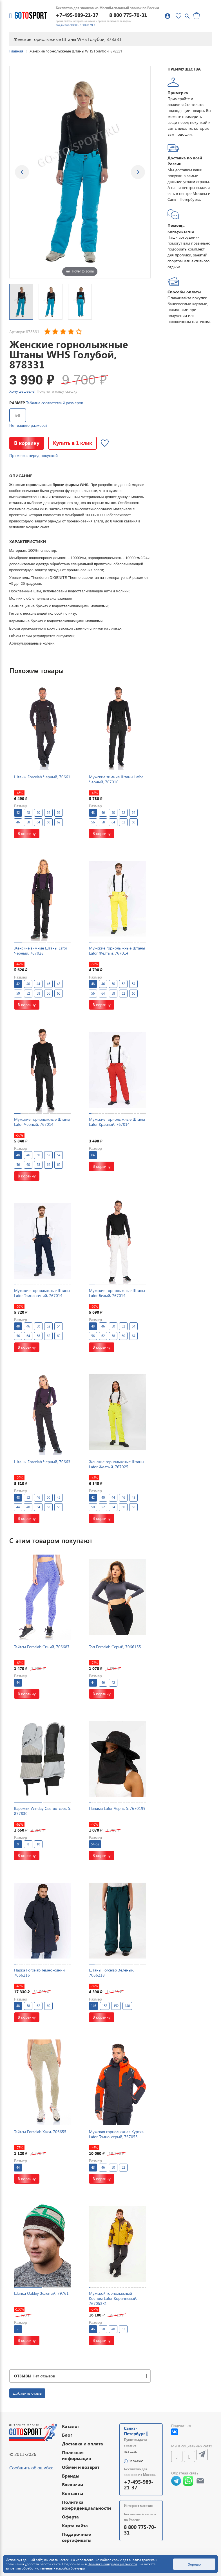 The image size is (221, 2576). I want to click on 50, so click(17, 415).